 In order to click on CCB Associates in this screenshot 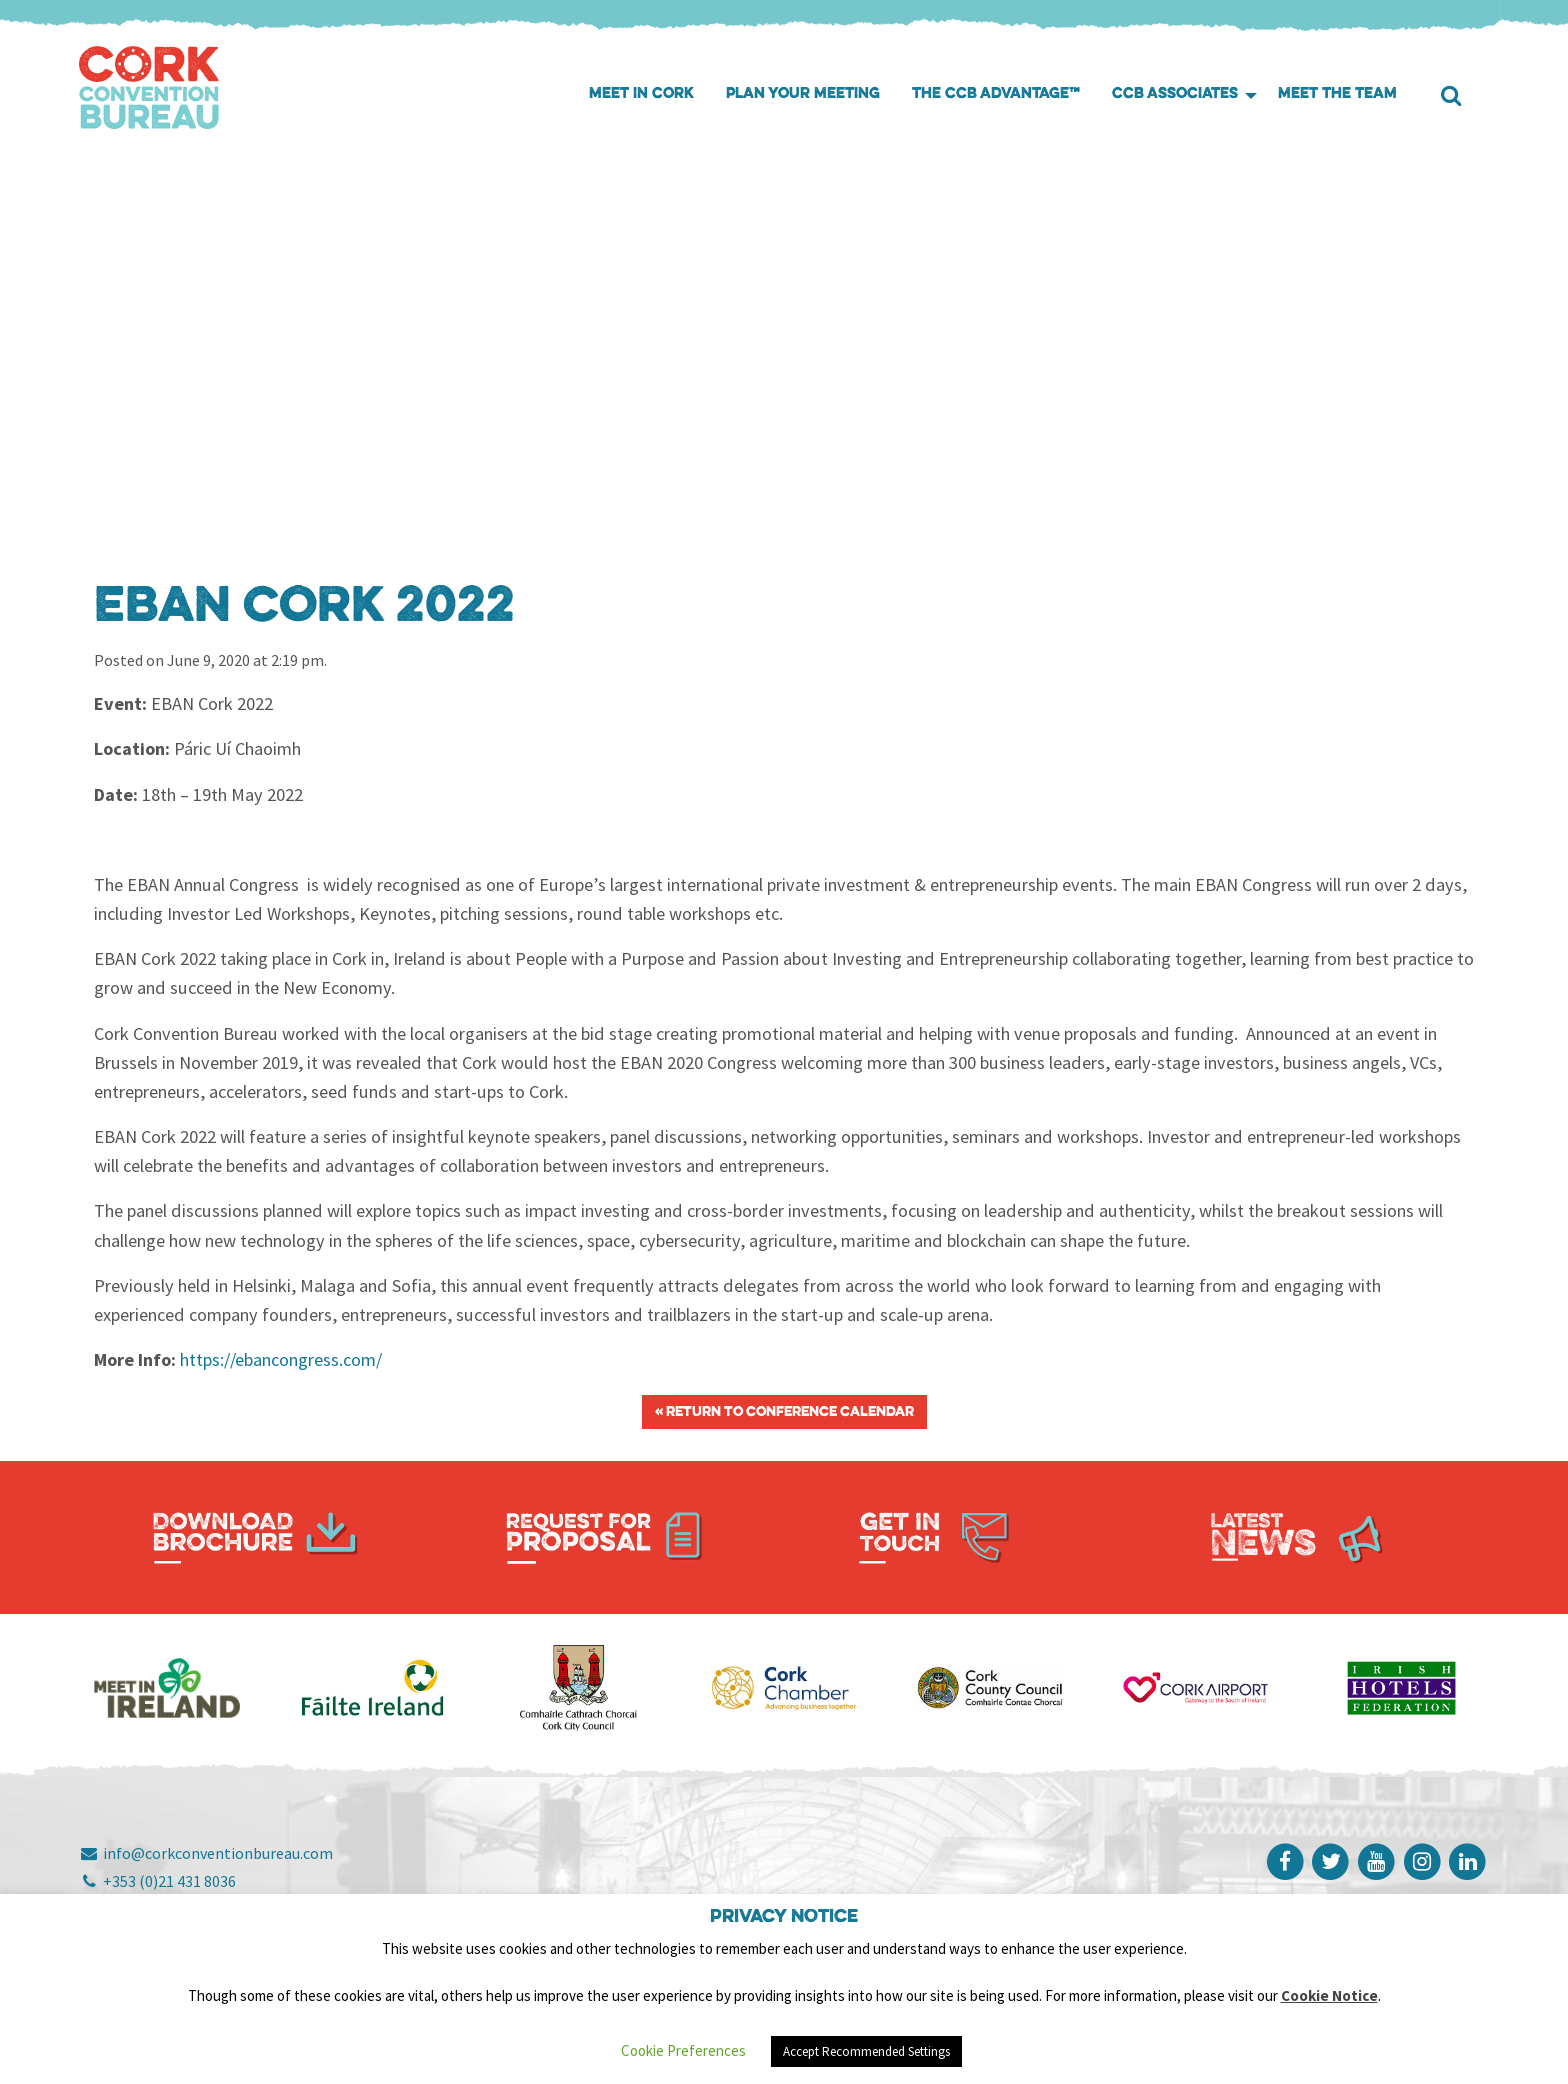, I will do `click(1175, 94)`.